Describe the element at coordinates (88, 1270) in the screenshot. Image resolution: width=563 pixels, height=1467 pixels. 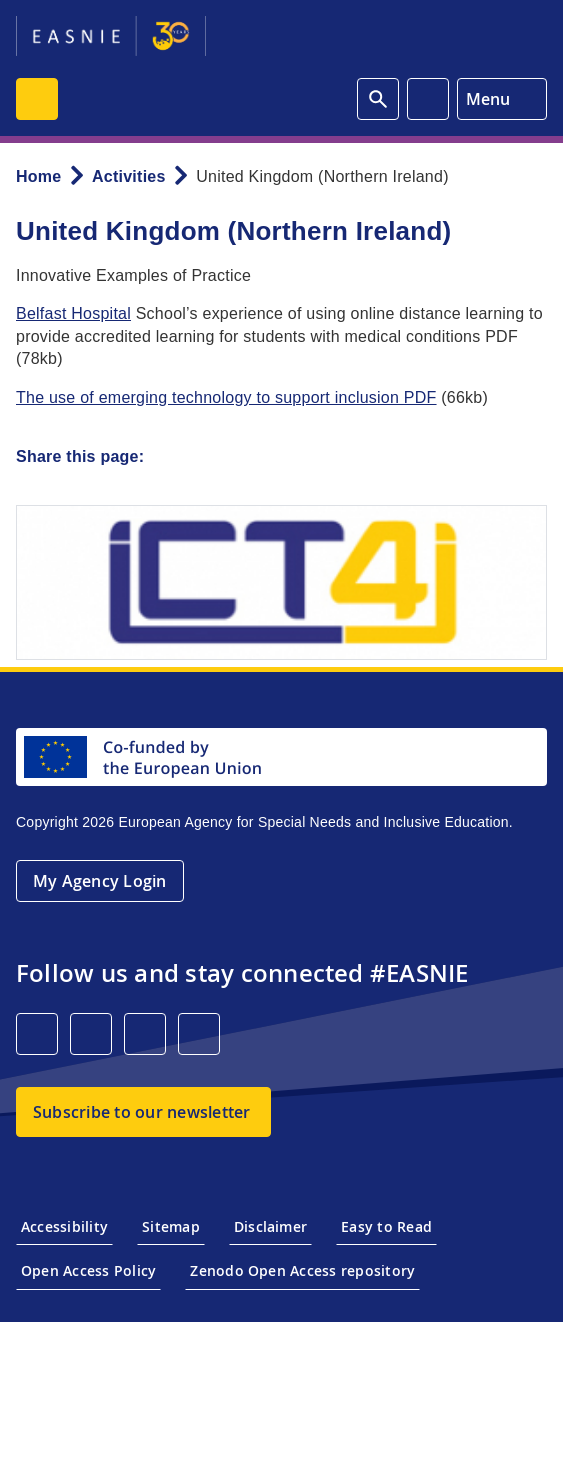
I see `Open Access Policy` at that location.